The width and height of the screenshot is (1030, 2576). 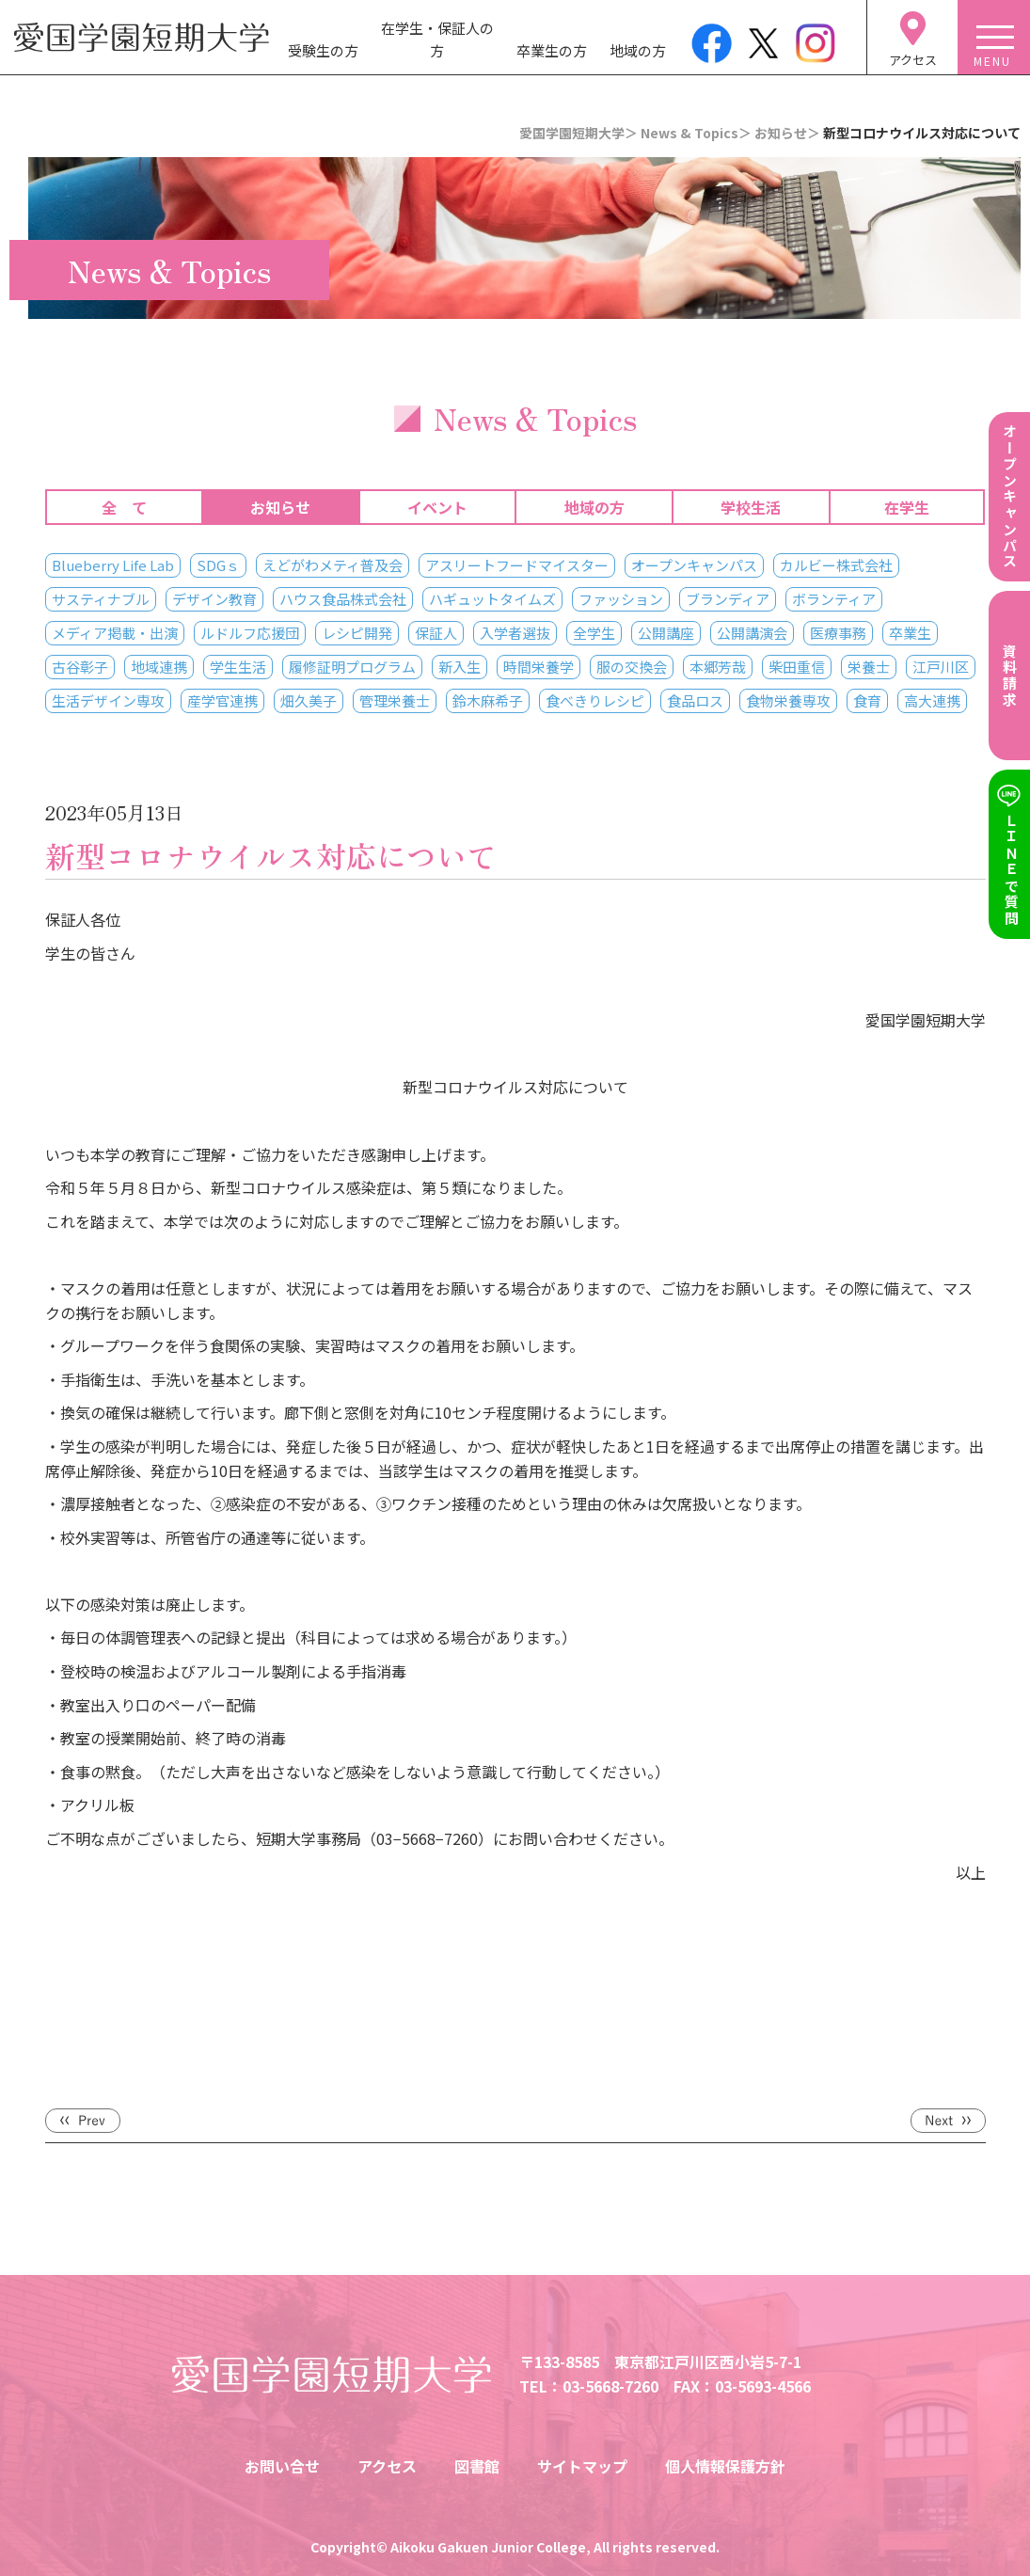 I want to click on デザイン教育, so click(x=214, y=599).